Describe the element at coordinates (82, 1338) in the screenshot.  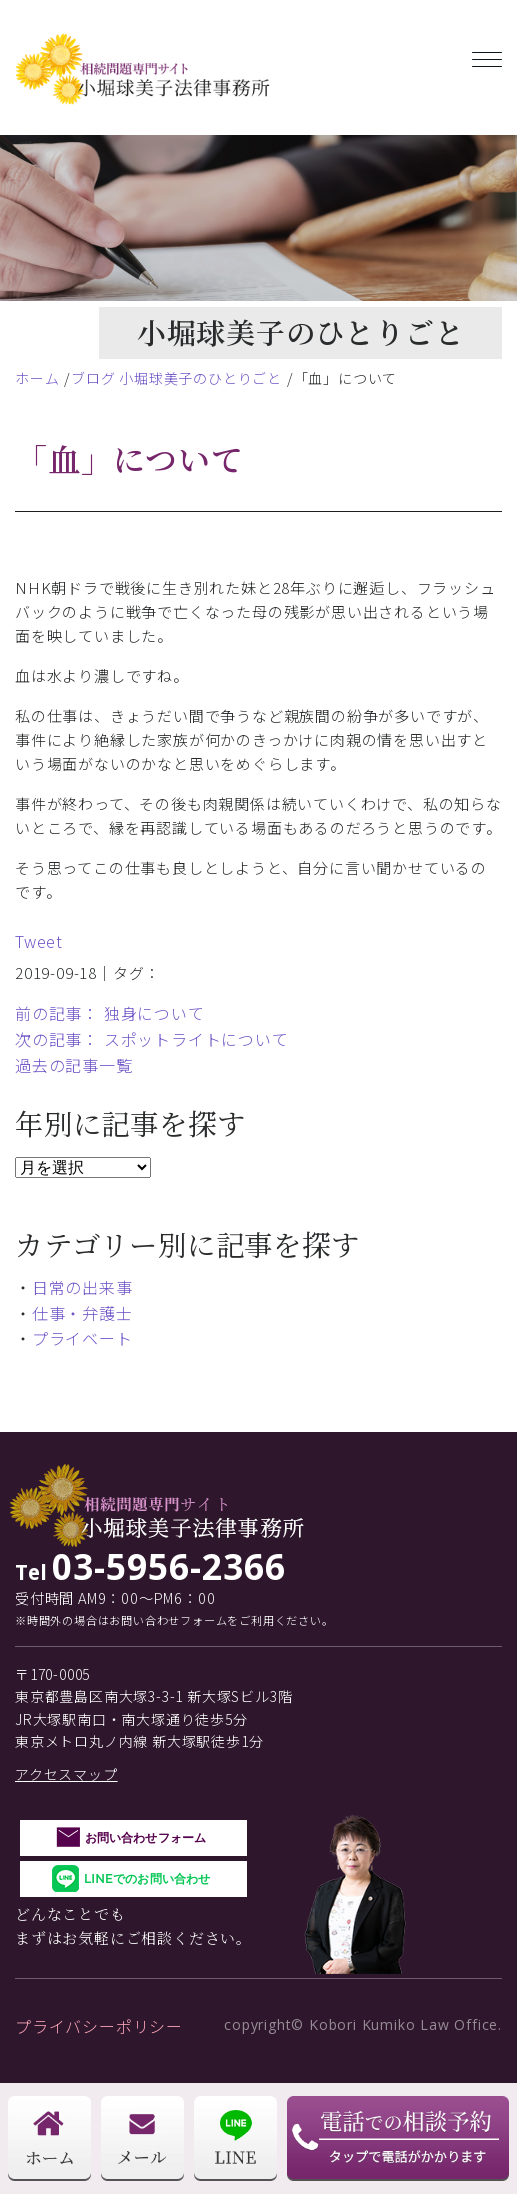
I see `プライベート` at that location.